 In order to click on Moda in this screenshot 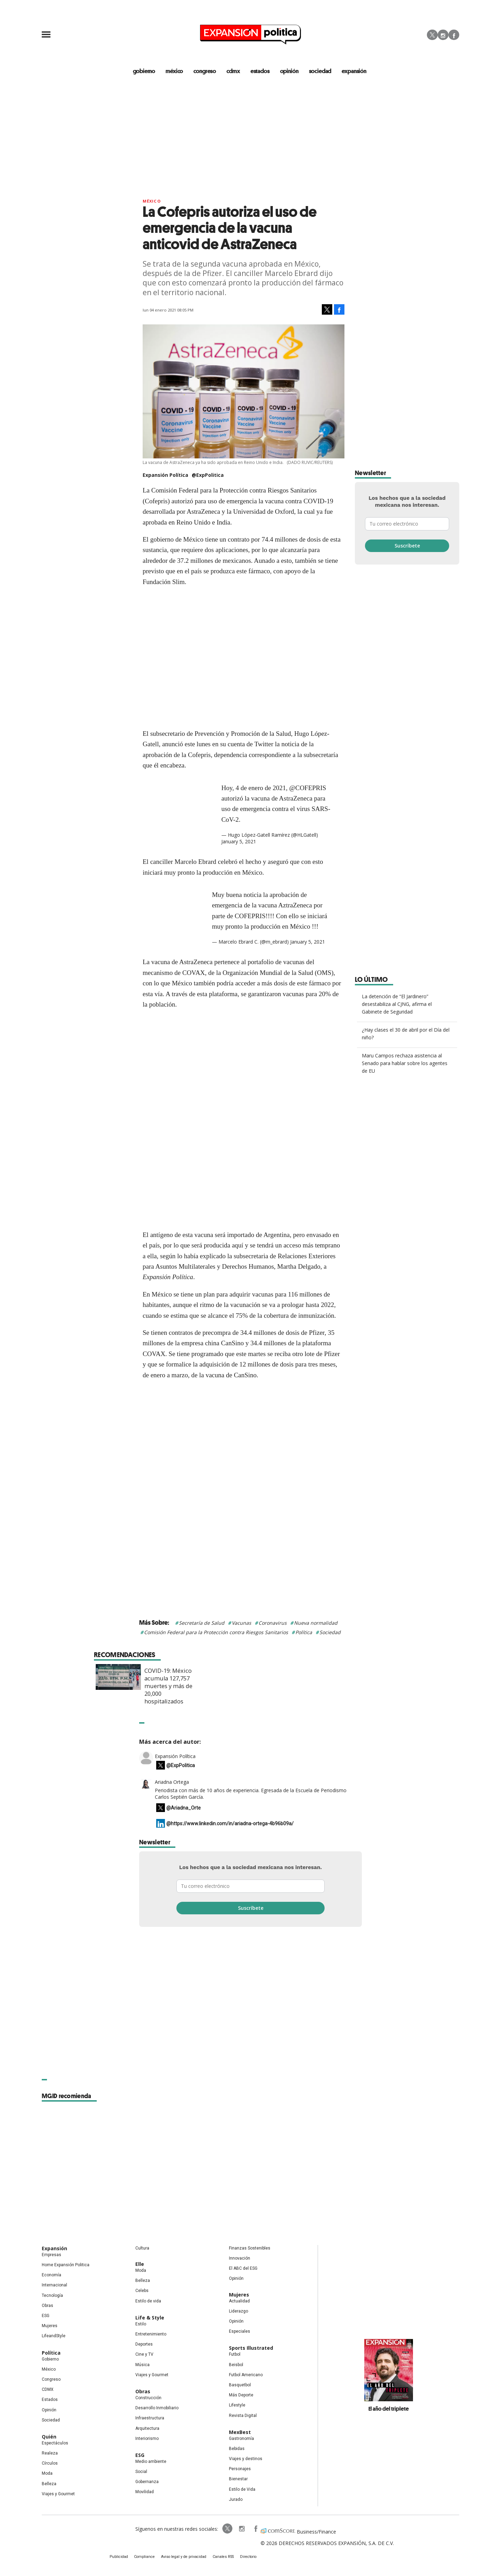, I will do `click(47, 2474)`.